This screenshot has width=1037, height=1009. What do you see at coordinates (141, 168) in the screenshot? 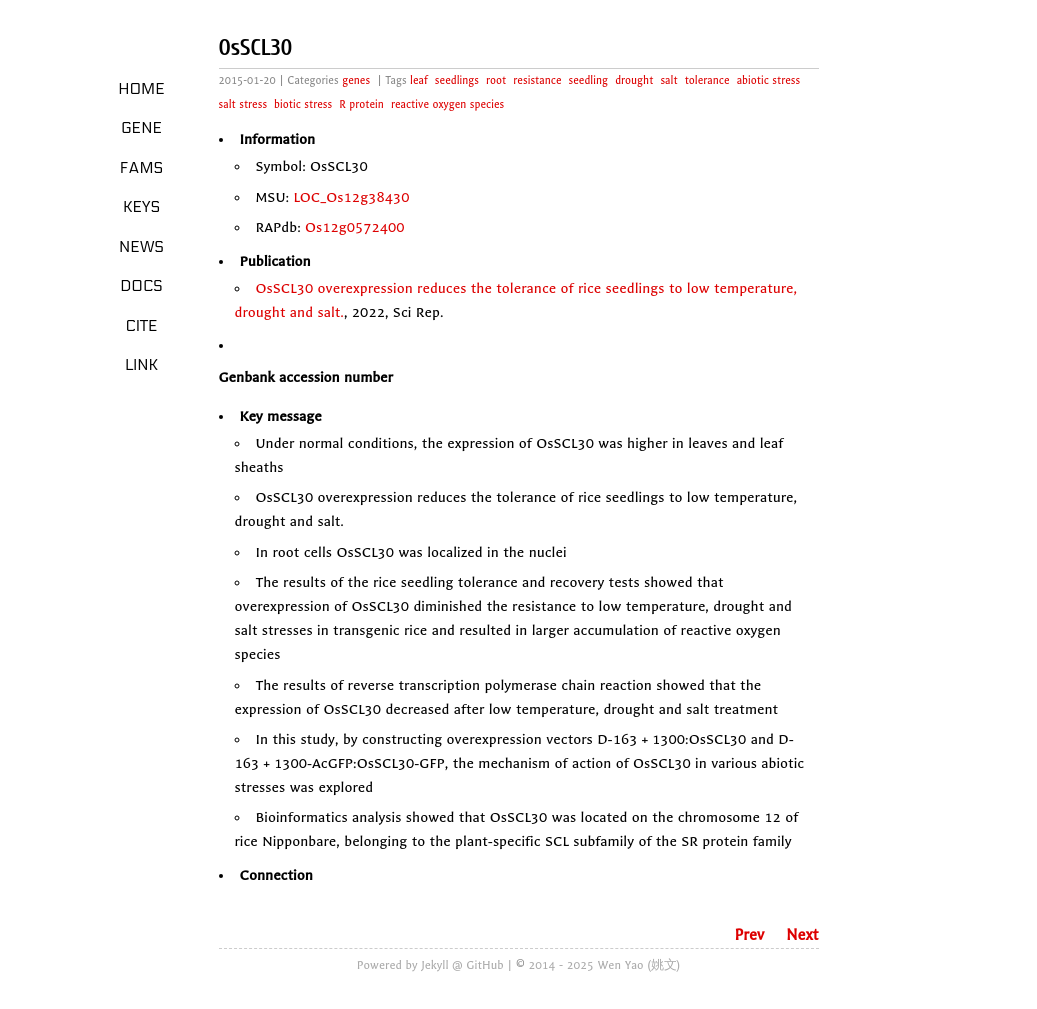
I see `Fams` at bounding box center [141, 168].